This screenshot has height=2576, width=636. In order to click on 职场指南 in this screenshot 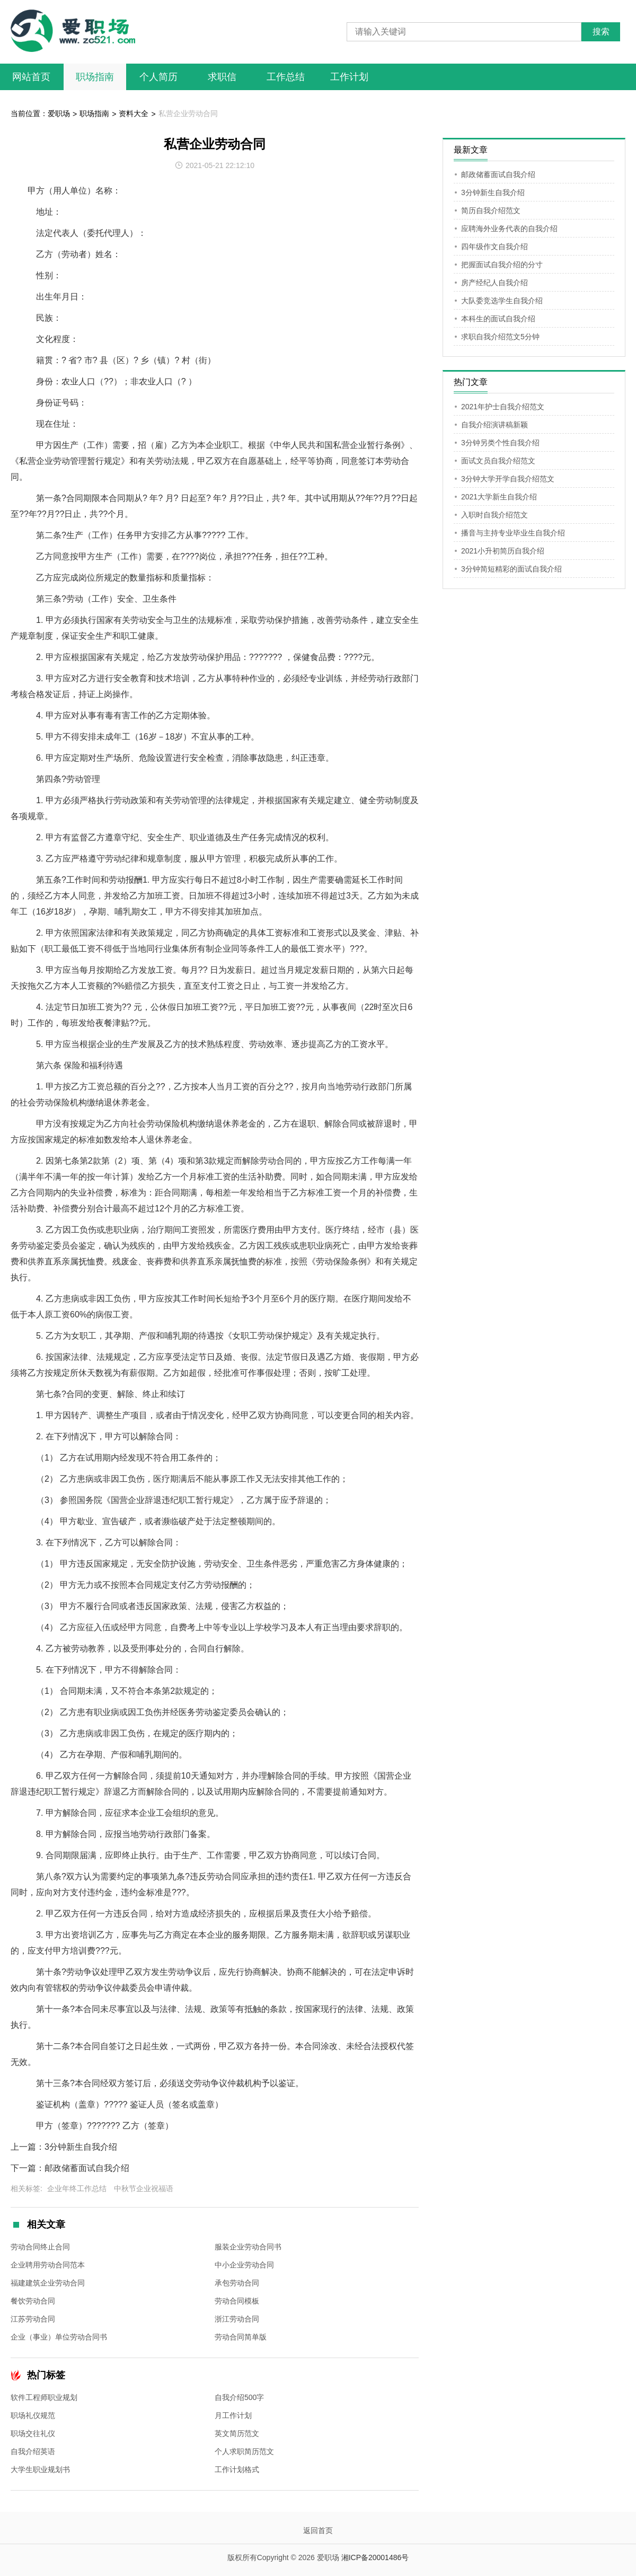, I will do `click(95, 77)`.